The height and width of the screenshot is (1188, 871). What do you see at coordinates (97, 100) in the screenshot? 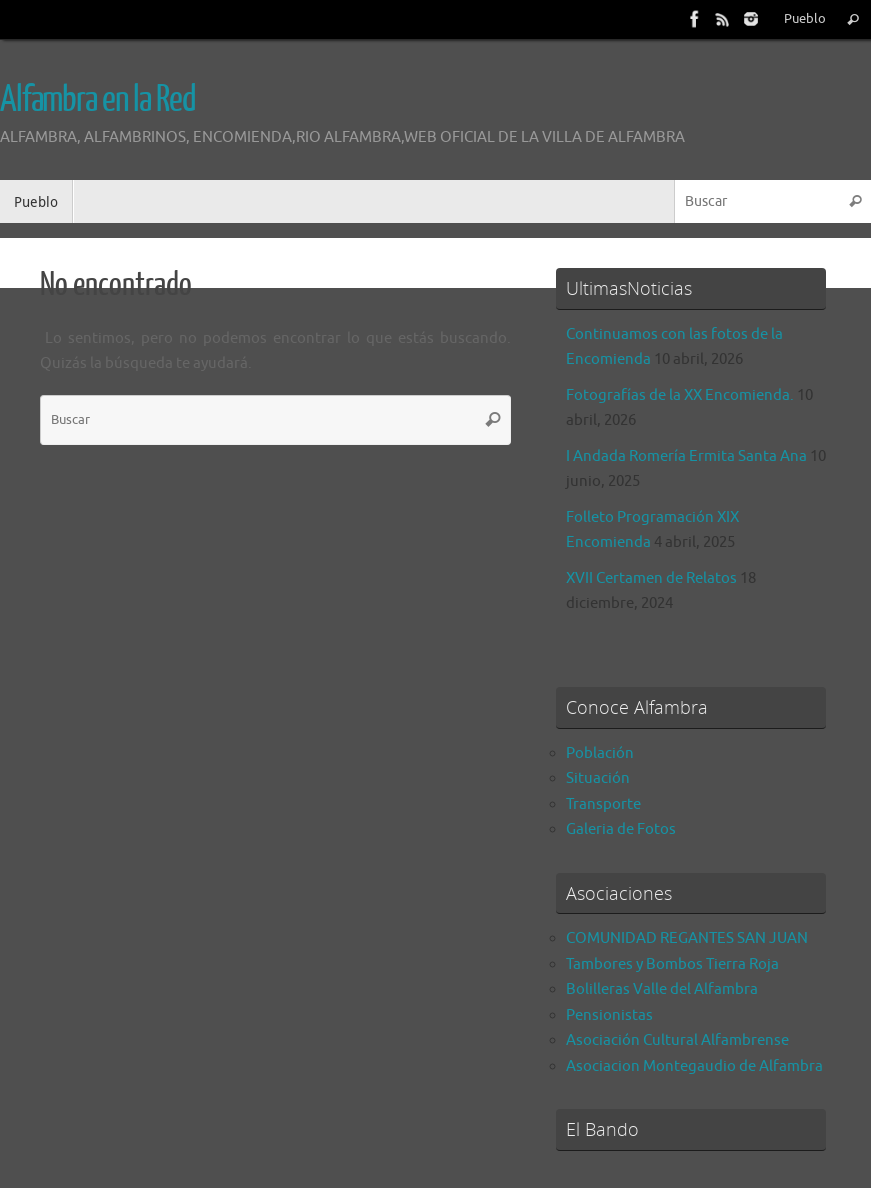
I see `Alfambra en la Red` at bounding box center [97, 100].